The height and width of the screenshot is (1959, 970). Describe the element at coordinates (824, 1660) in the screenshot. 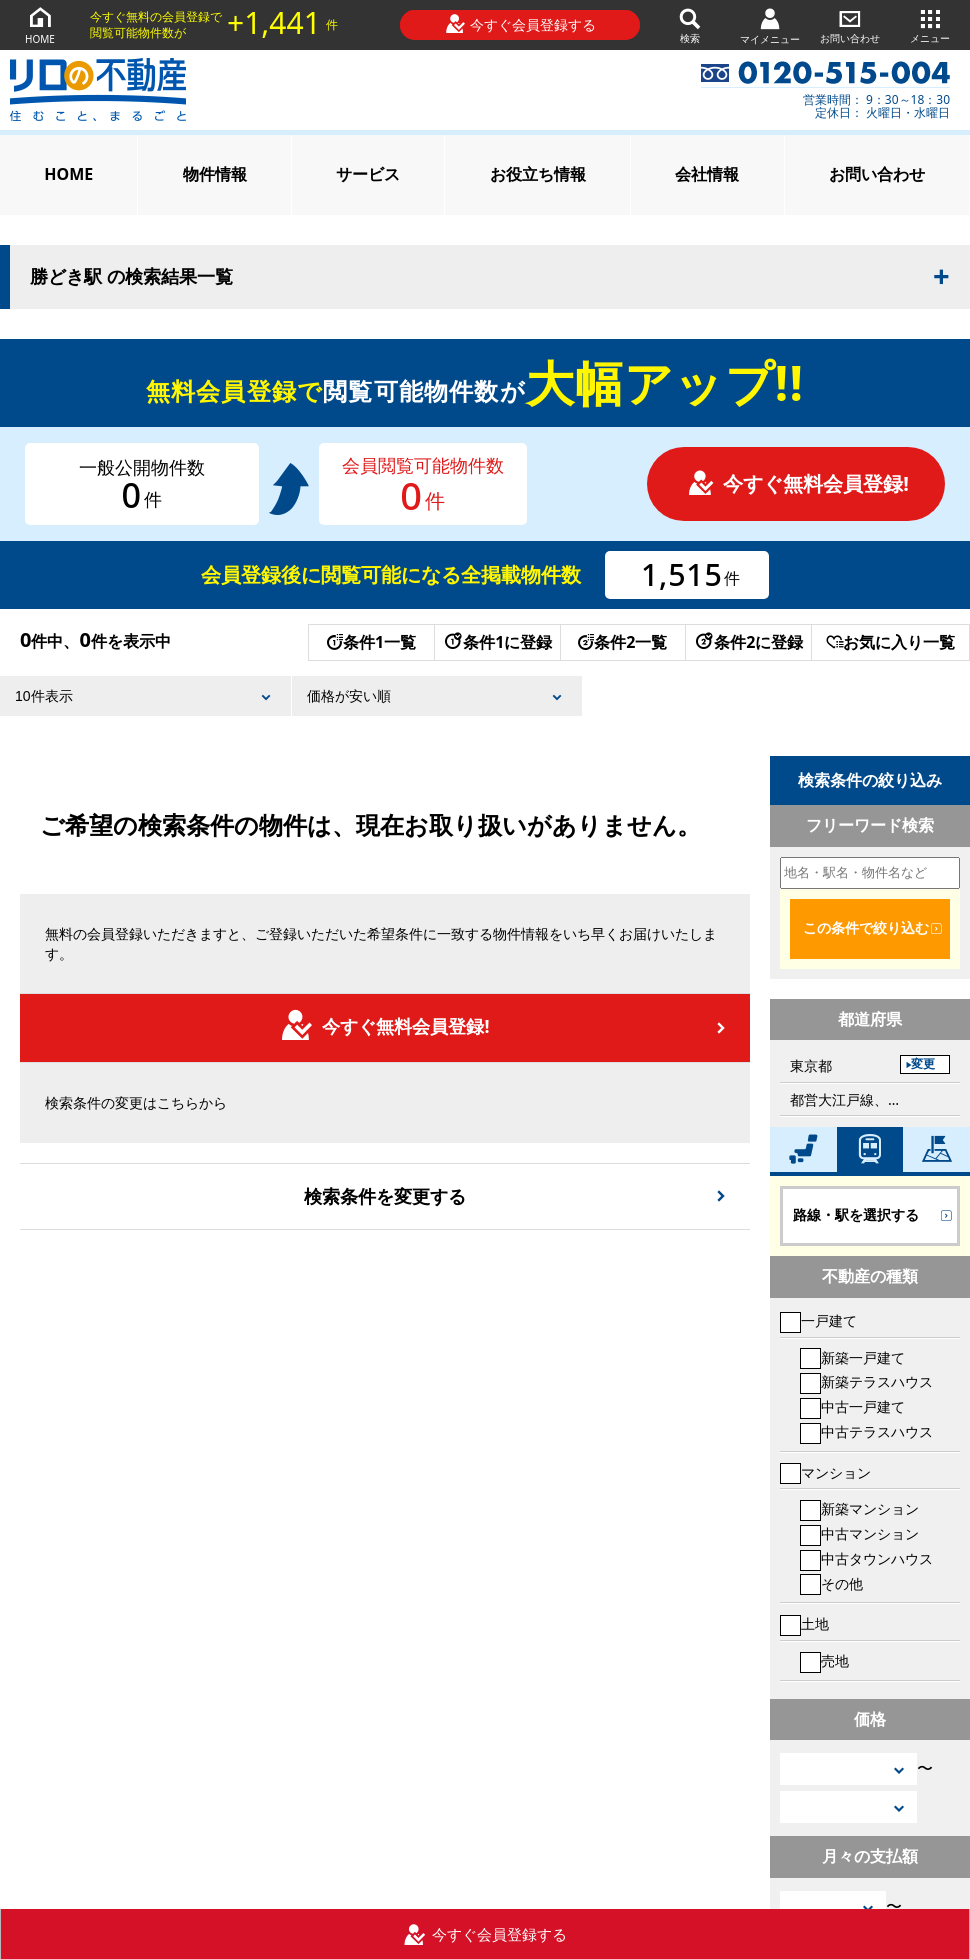

I see `売地` at that location.